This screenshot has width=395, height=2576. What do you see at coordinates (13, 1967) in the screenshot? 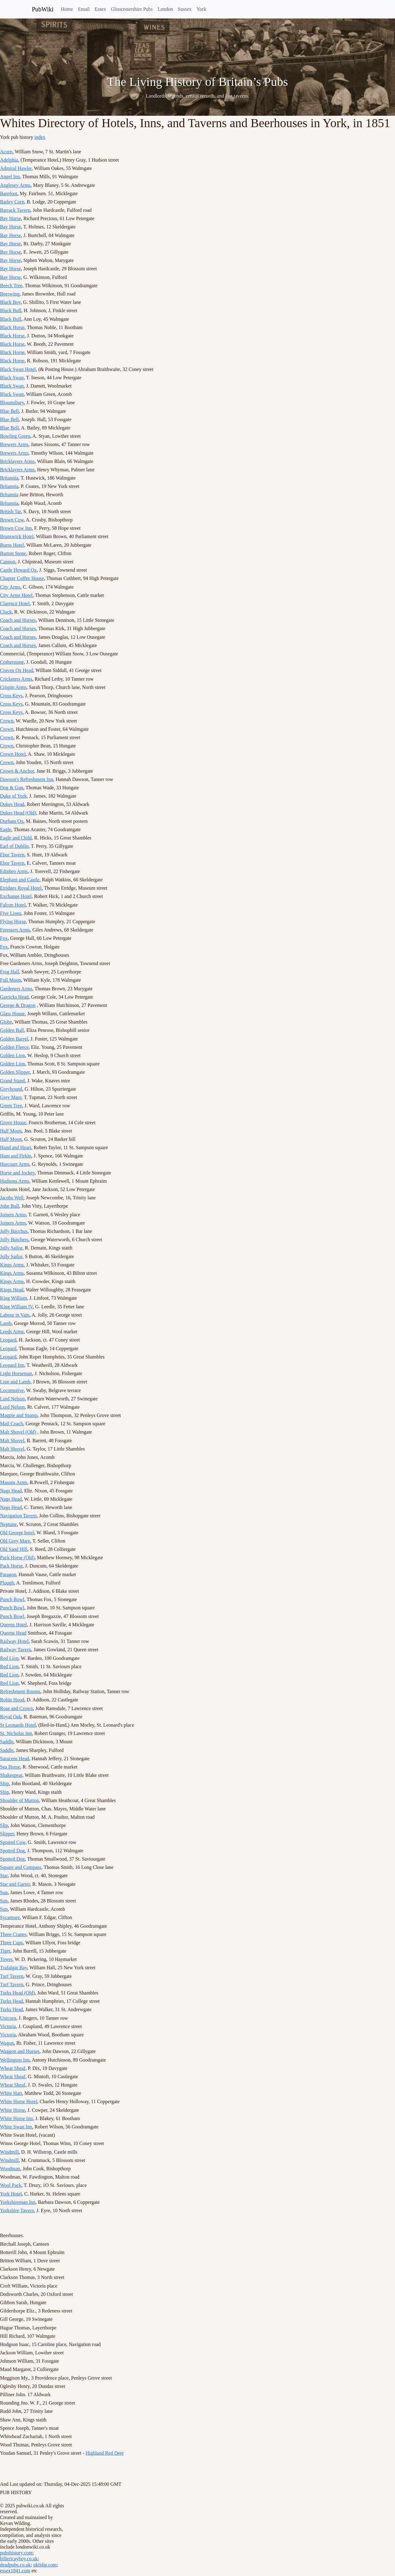
I see `Trafalgar Bay` at bounding box center [13, 1967].